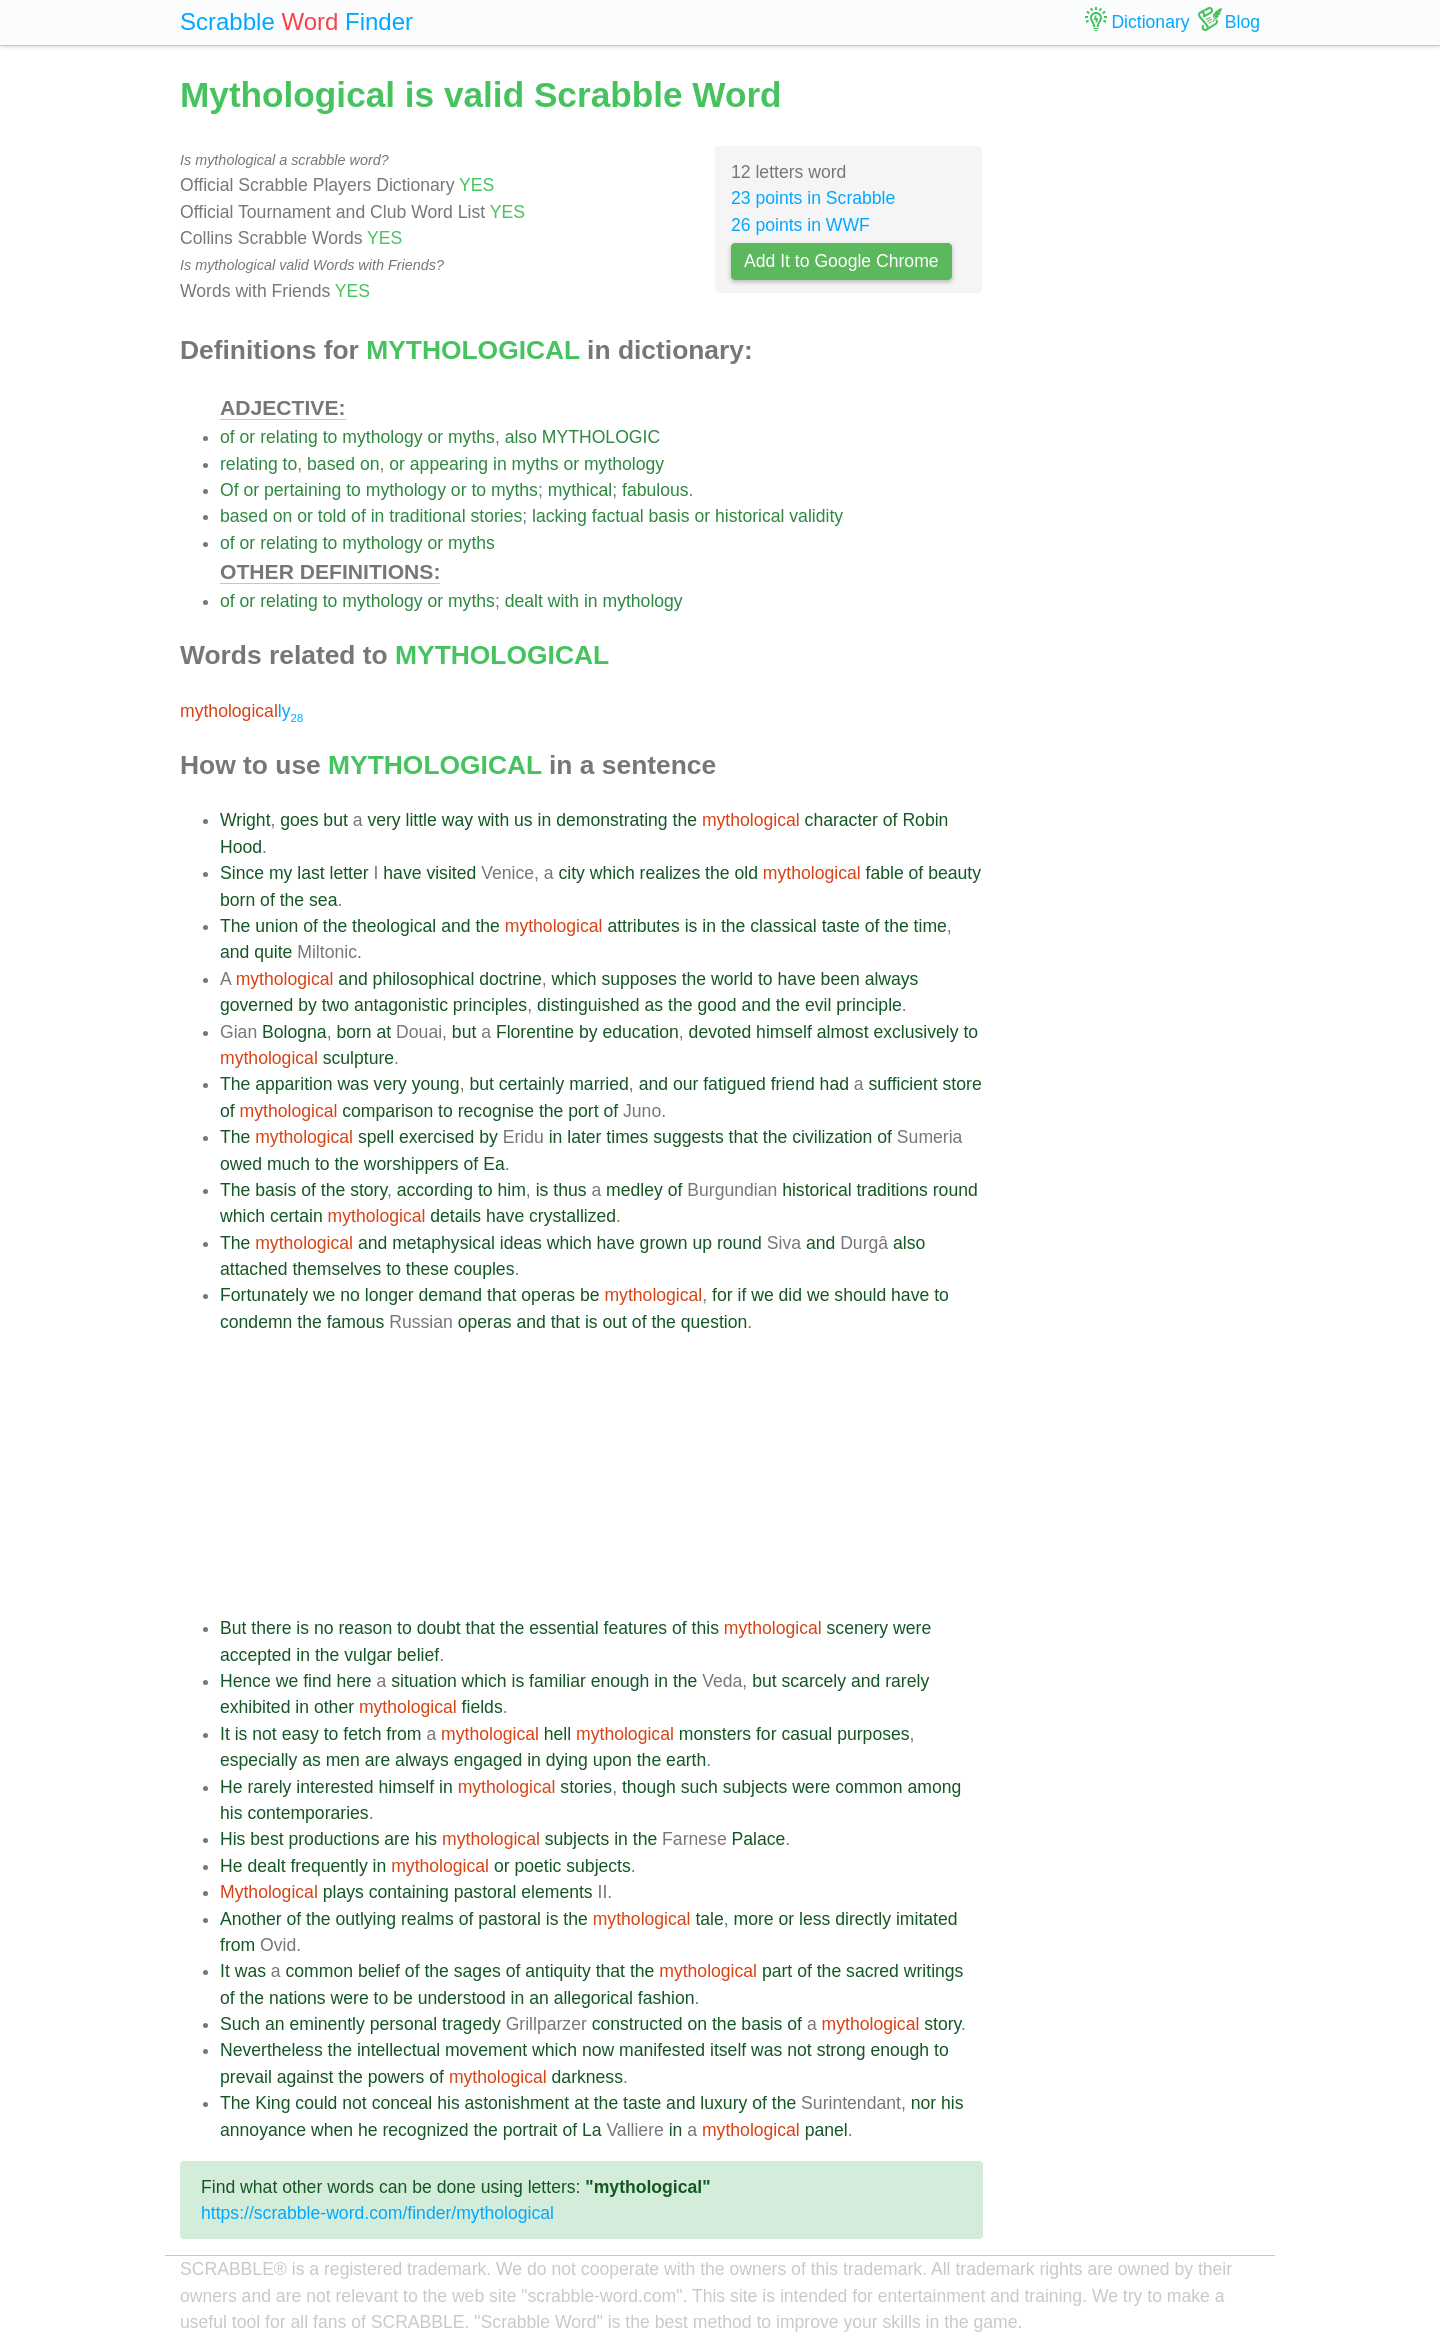  What do you see at coordinates (759, 1839) in the screenshot?
I see `Palace` at bounding box center [759, 1839].